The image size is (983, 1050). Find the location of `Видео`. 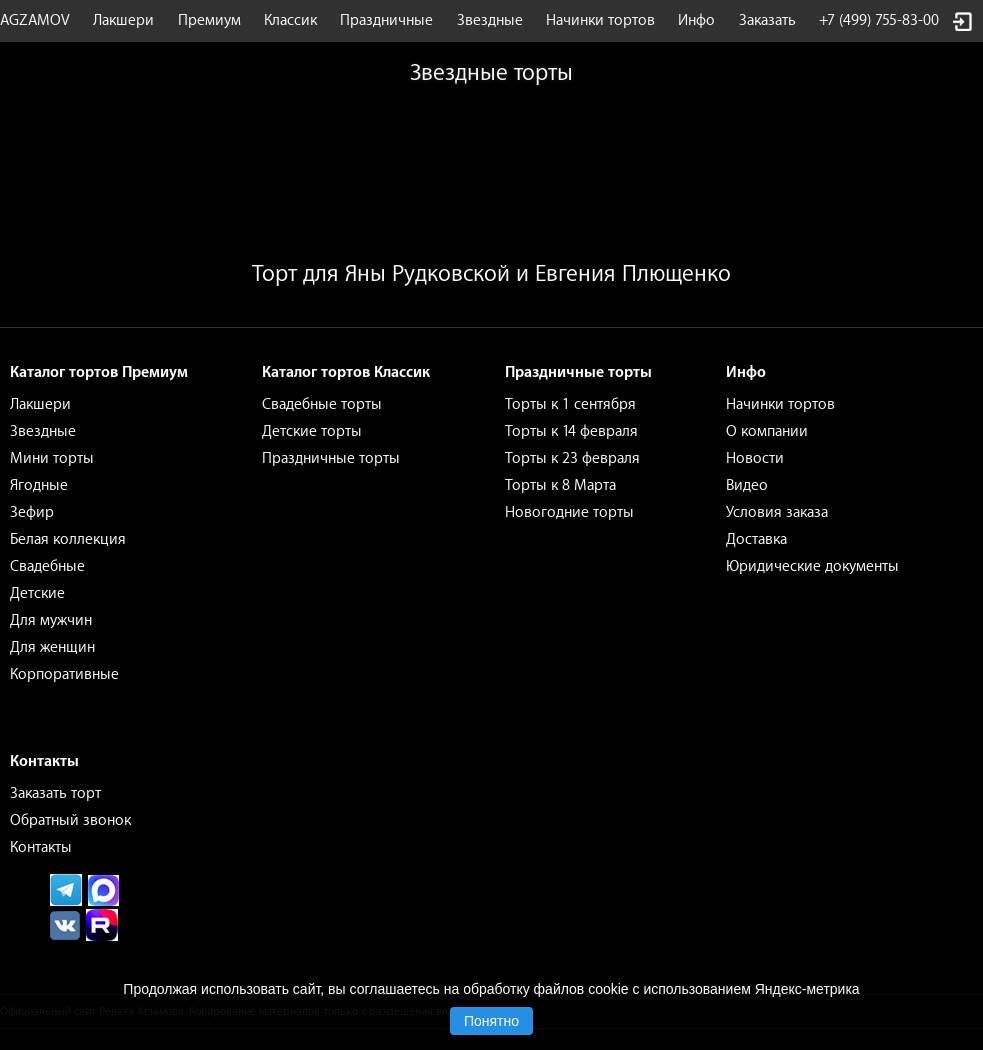

Видео is located at coordinates (747, 485).